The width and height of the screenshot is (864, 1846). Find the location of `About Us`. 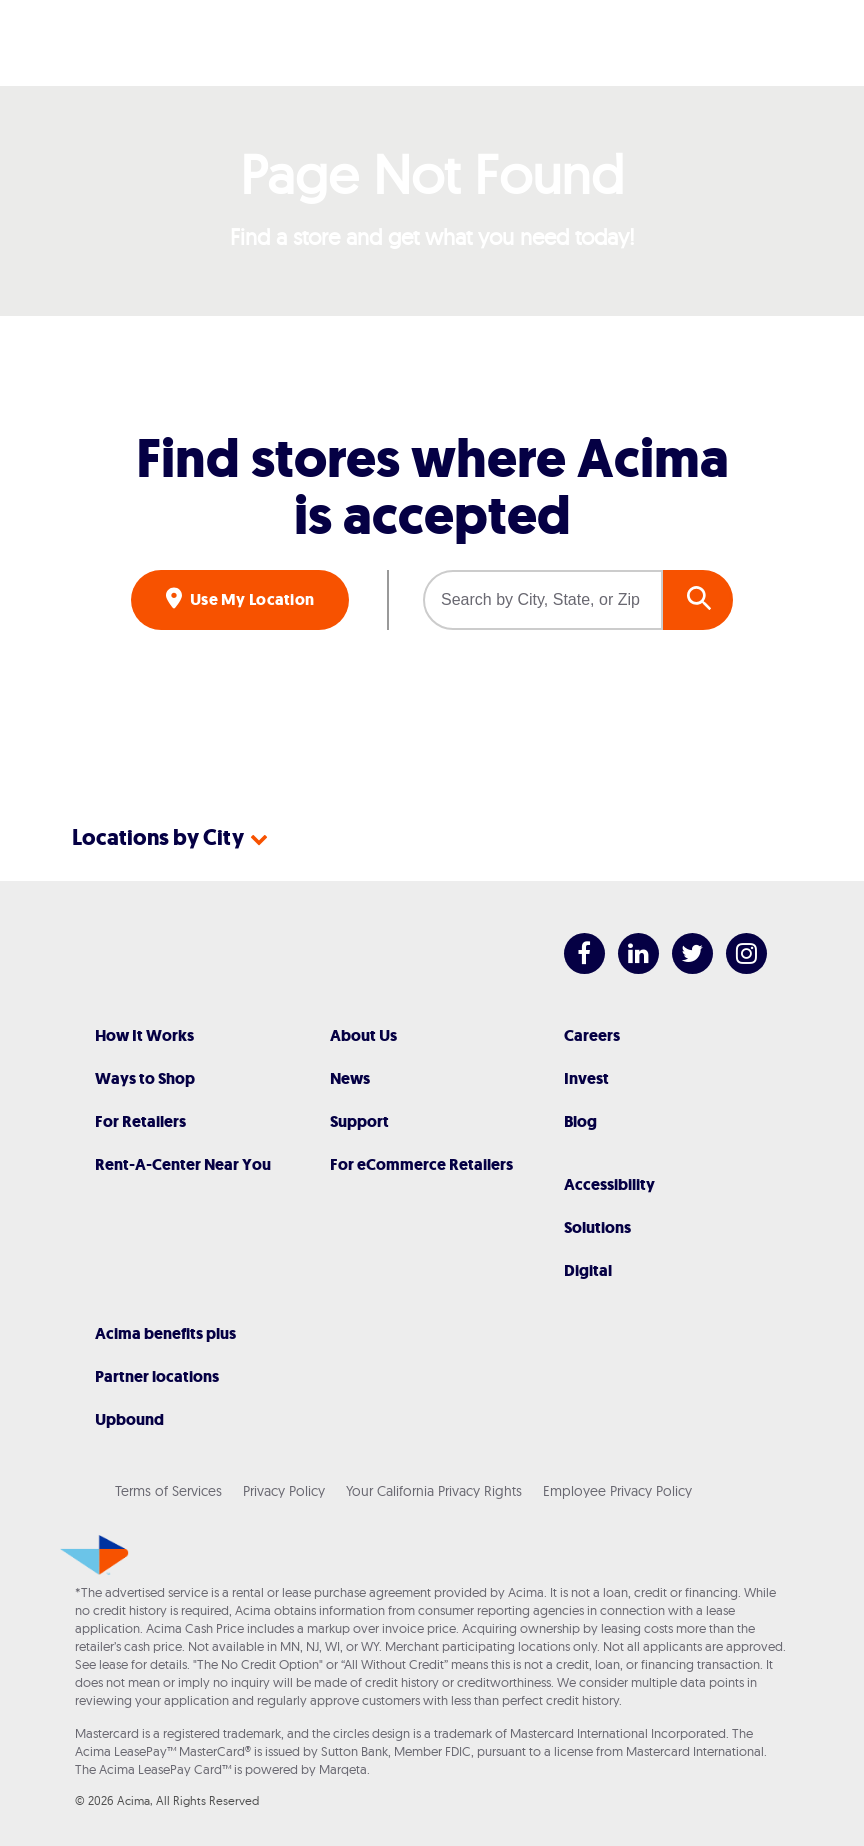

About Us is located at coordinates (363, 1035).